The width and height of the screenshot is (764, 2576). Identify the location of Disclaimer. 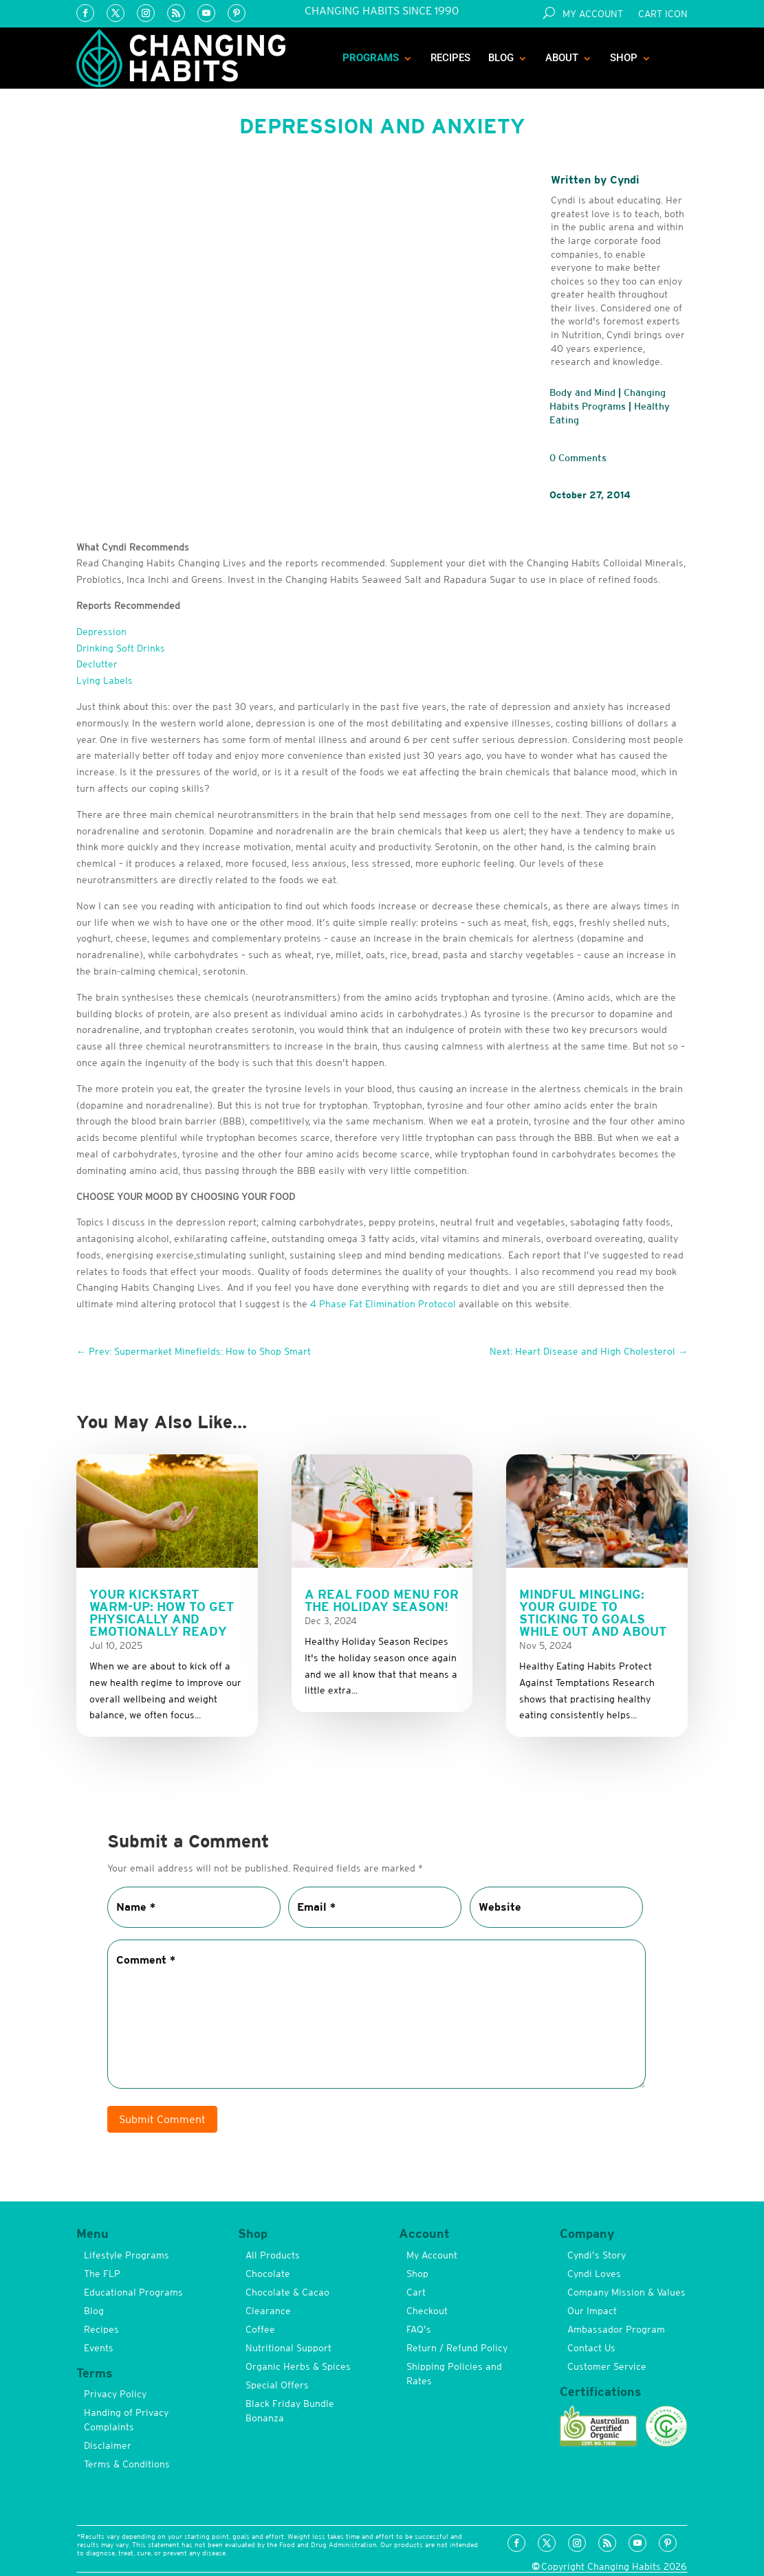
(107, 2445).